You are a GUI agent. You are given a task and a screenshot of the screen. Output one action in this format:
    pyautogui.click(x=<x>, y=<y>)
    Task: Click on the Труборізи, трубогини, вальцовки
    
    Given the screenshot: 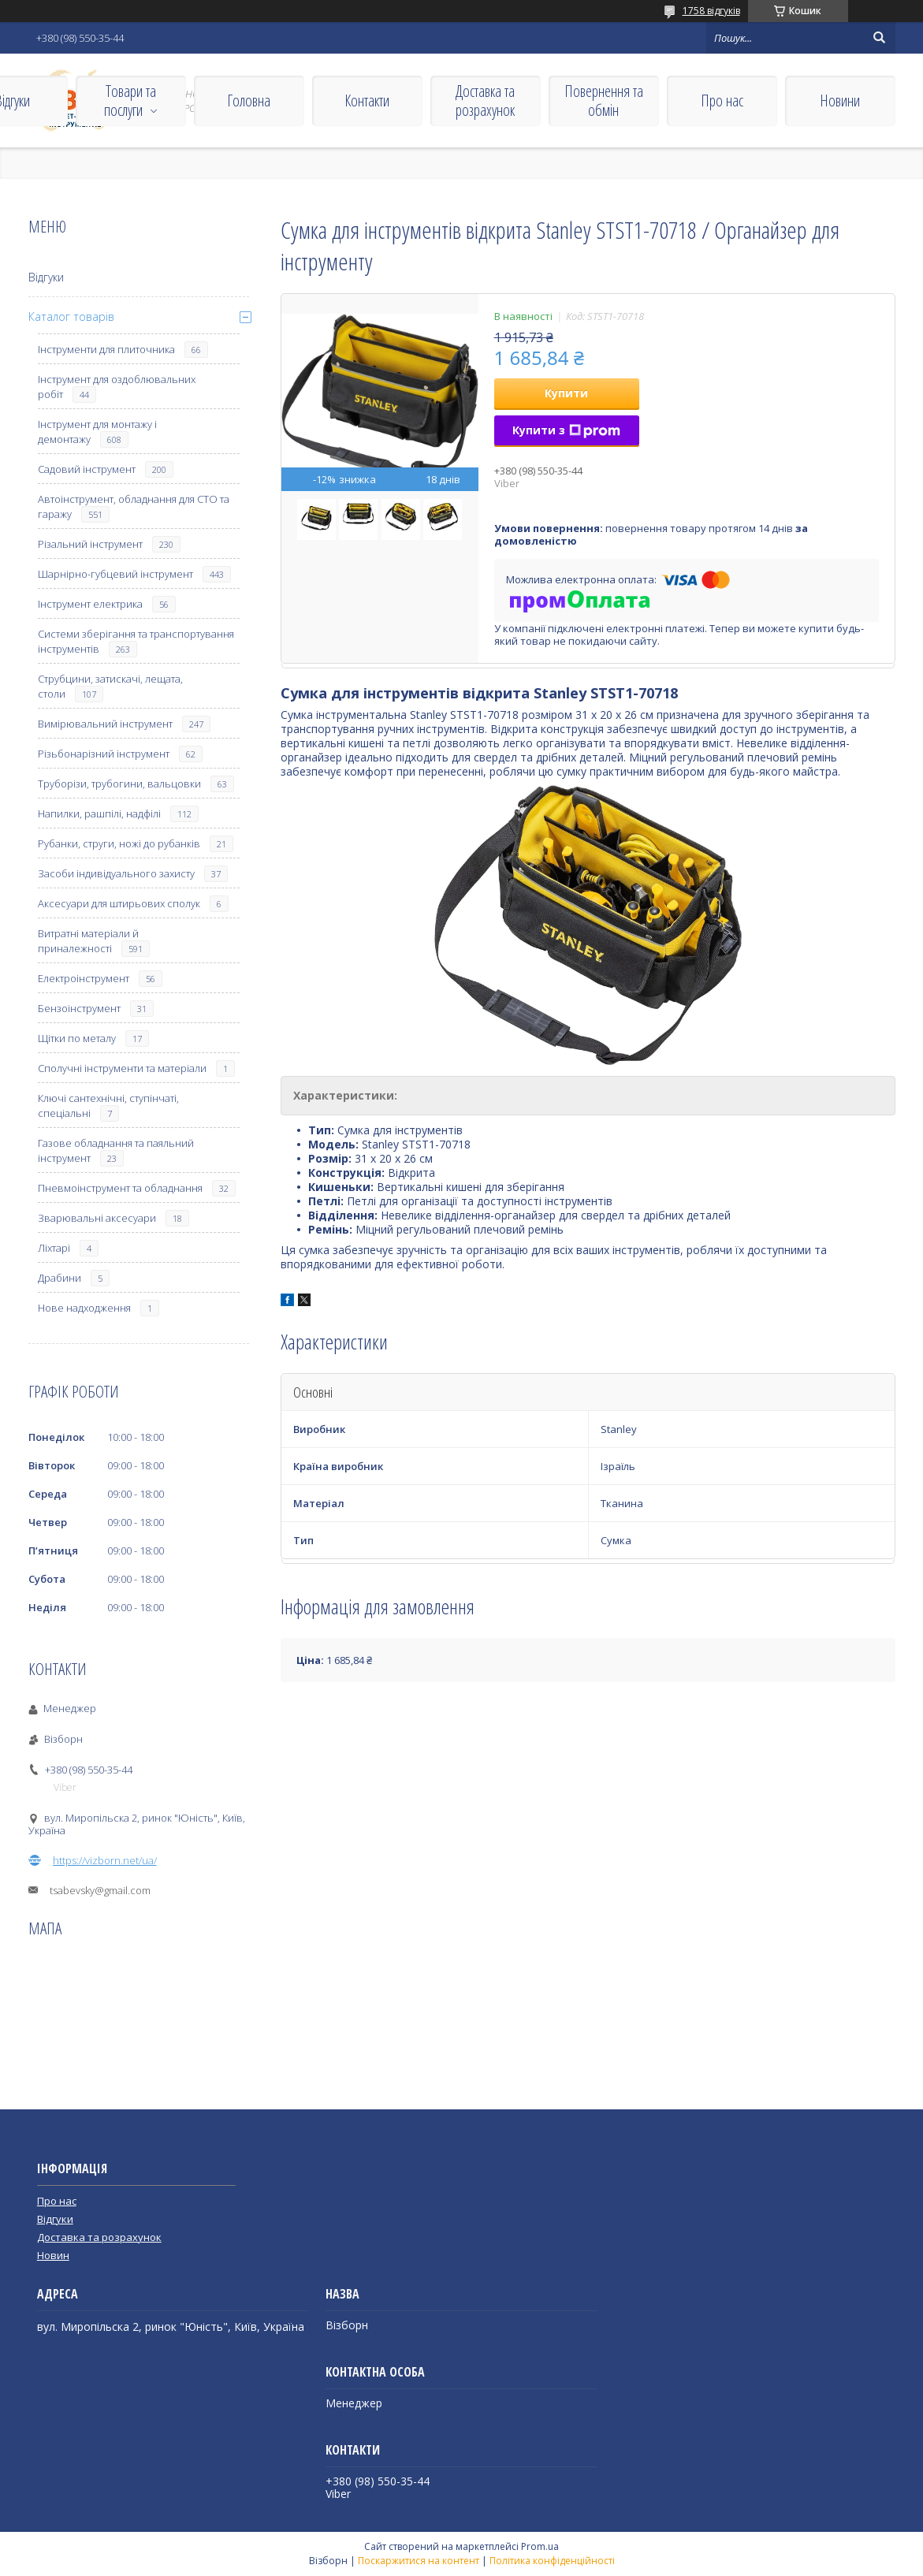 What is the action you would take?
    pyautogui.click(x=119, y=783)
    